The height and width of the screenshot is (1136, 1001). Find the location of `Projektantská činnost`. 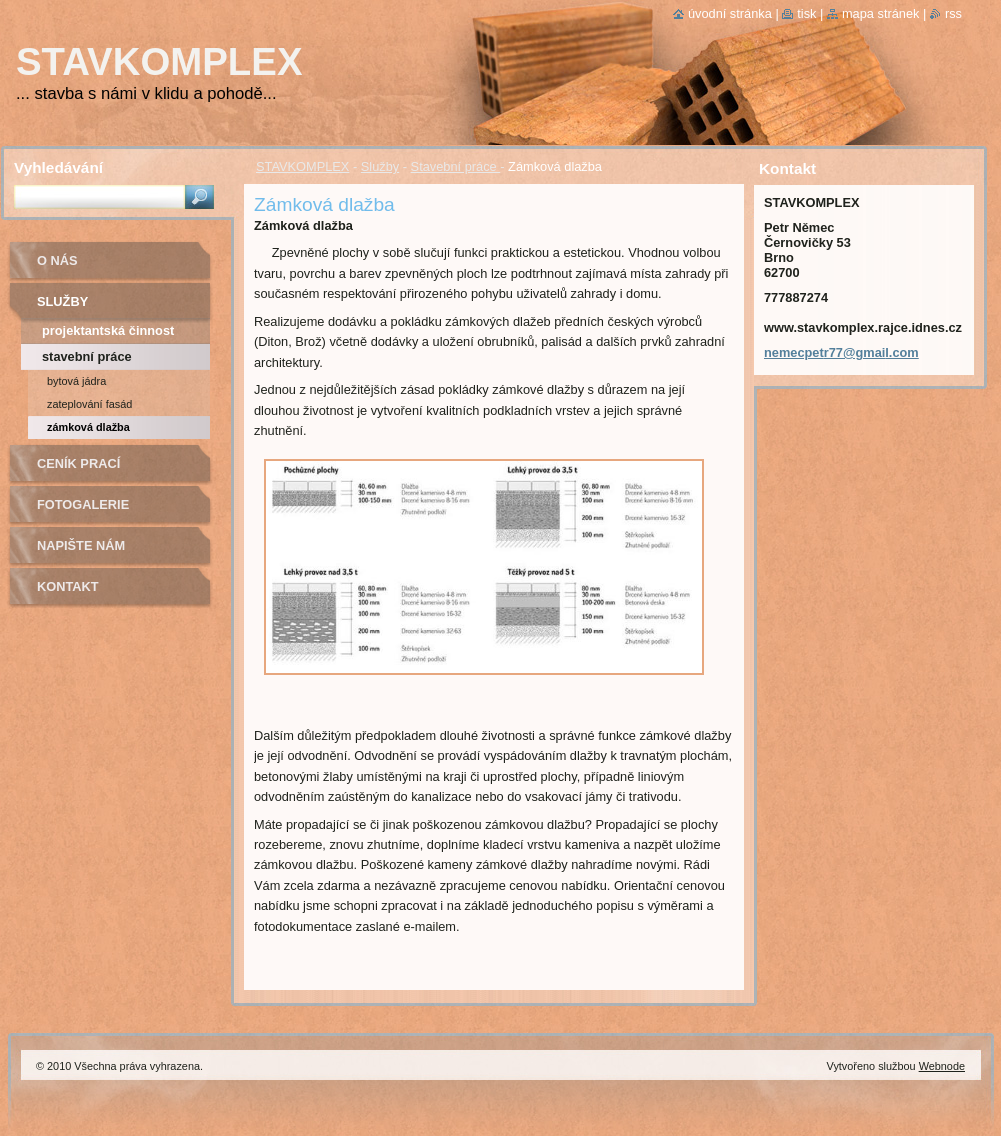

Projektantská činnost is located at coordinates (108, 330).